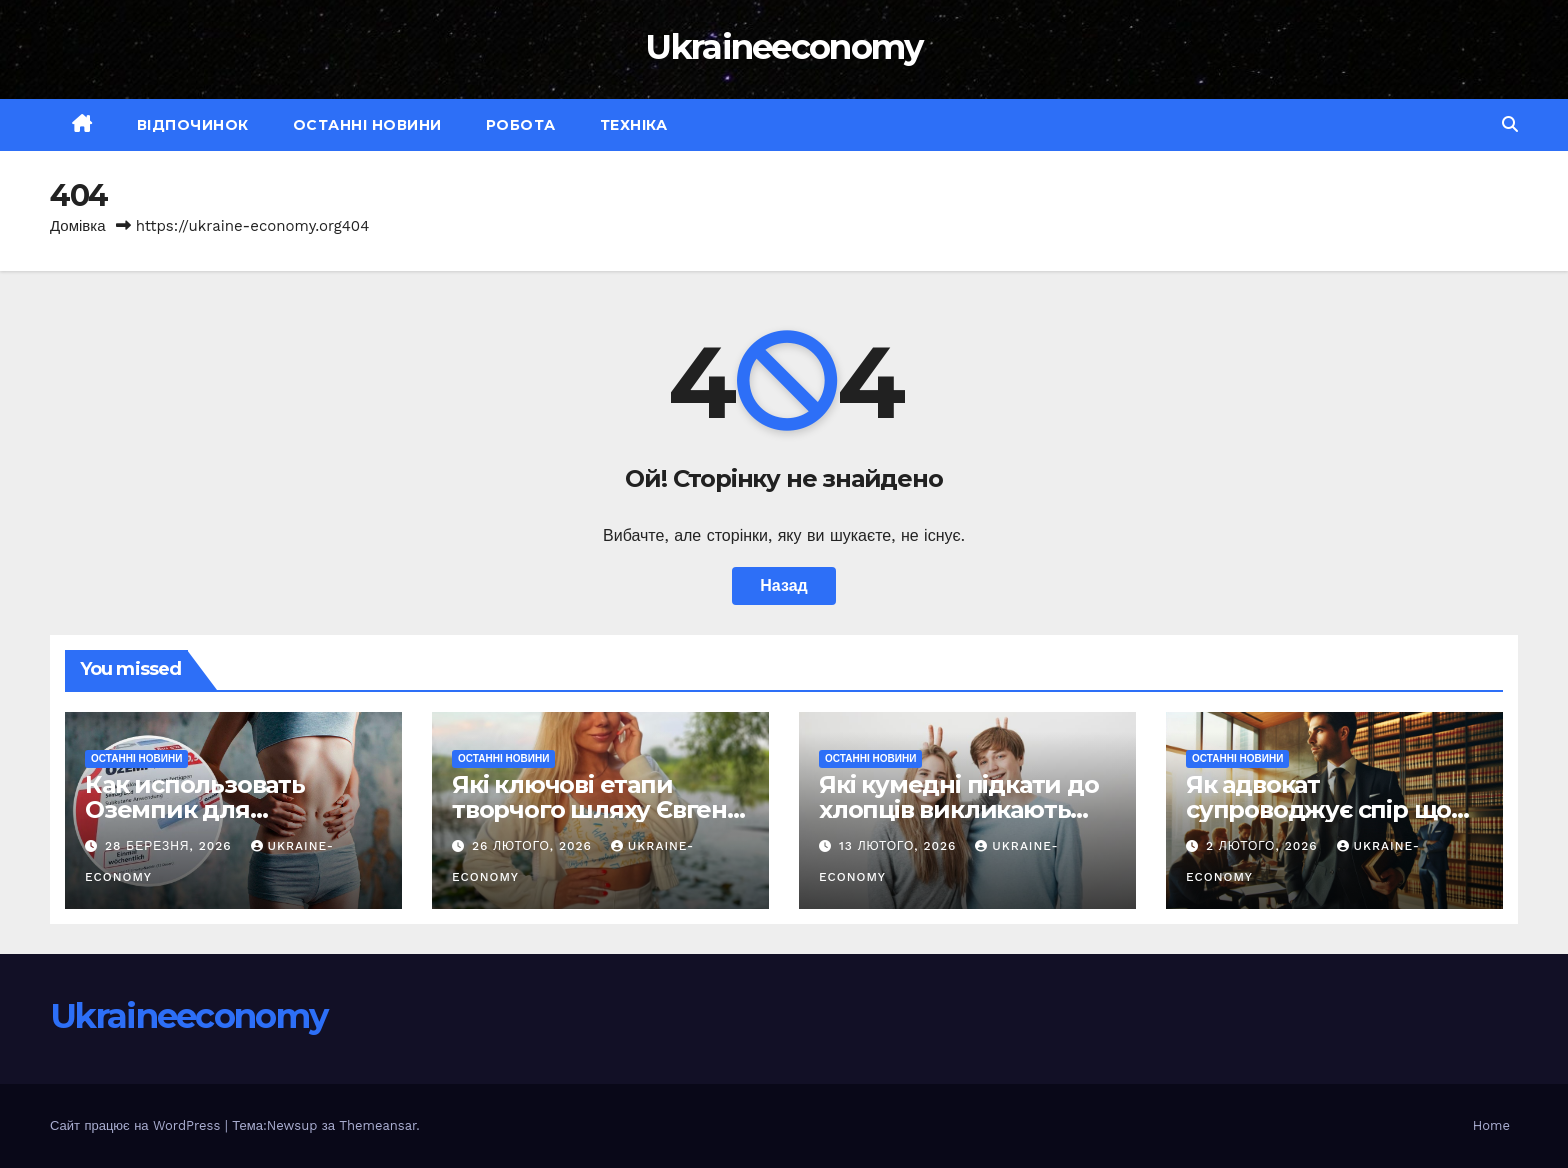 Image resolution: width=1568 pixels, height=1168 pixels. I want to click on Робота, so click(521, 125).